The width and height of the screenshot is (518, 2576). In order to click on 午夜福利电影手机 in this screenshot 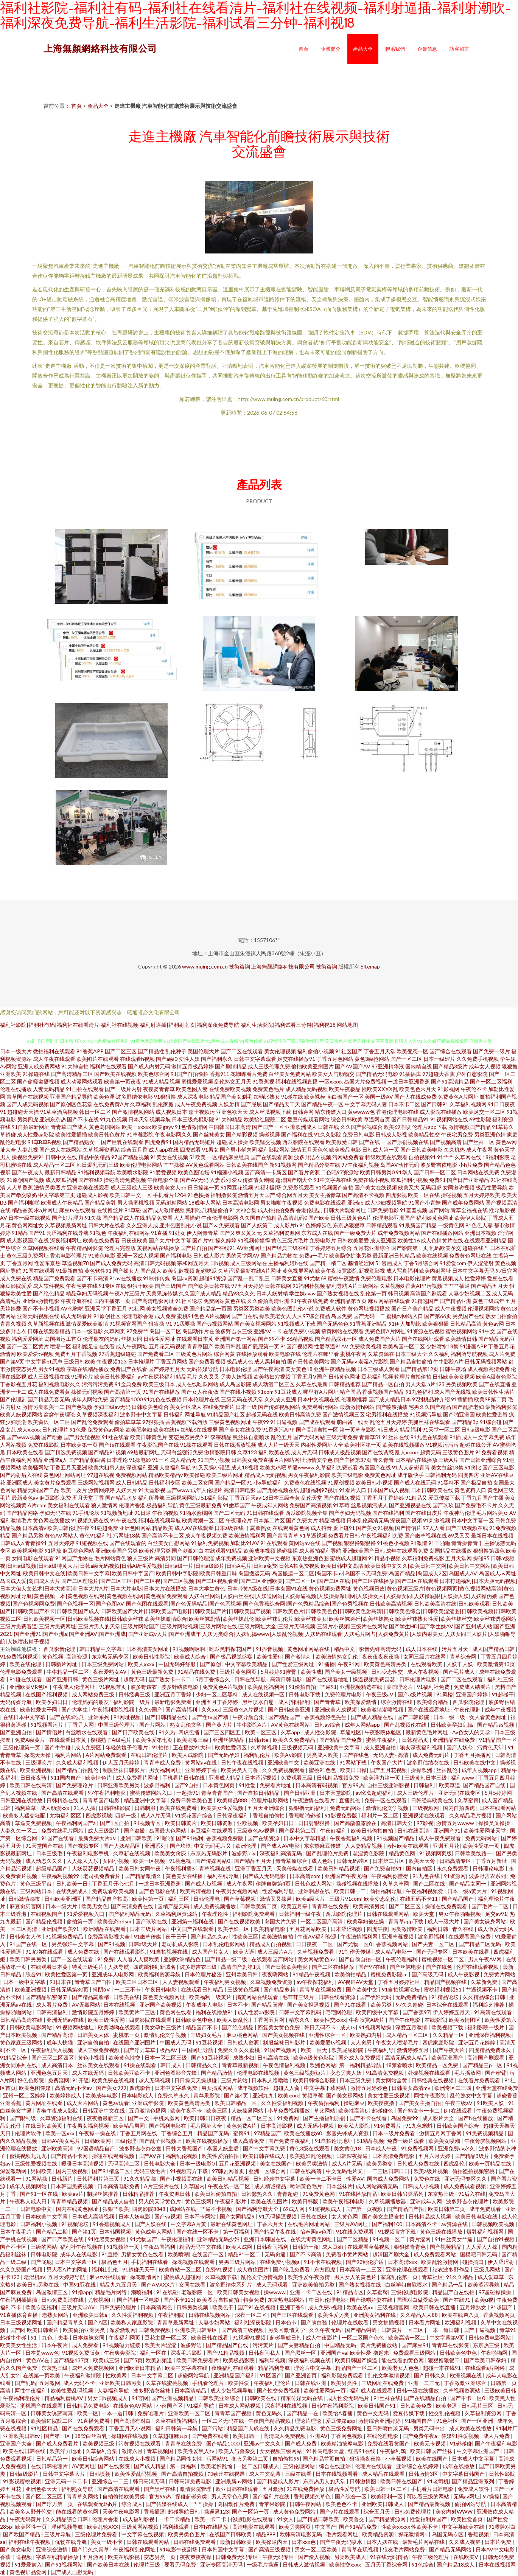, I will do `click(88, 1853)`.